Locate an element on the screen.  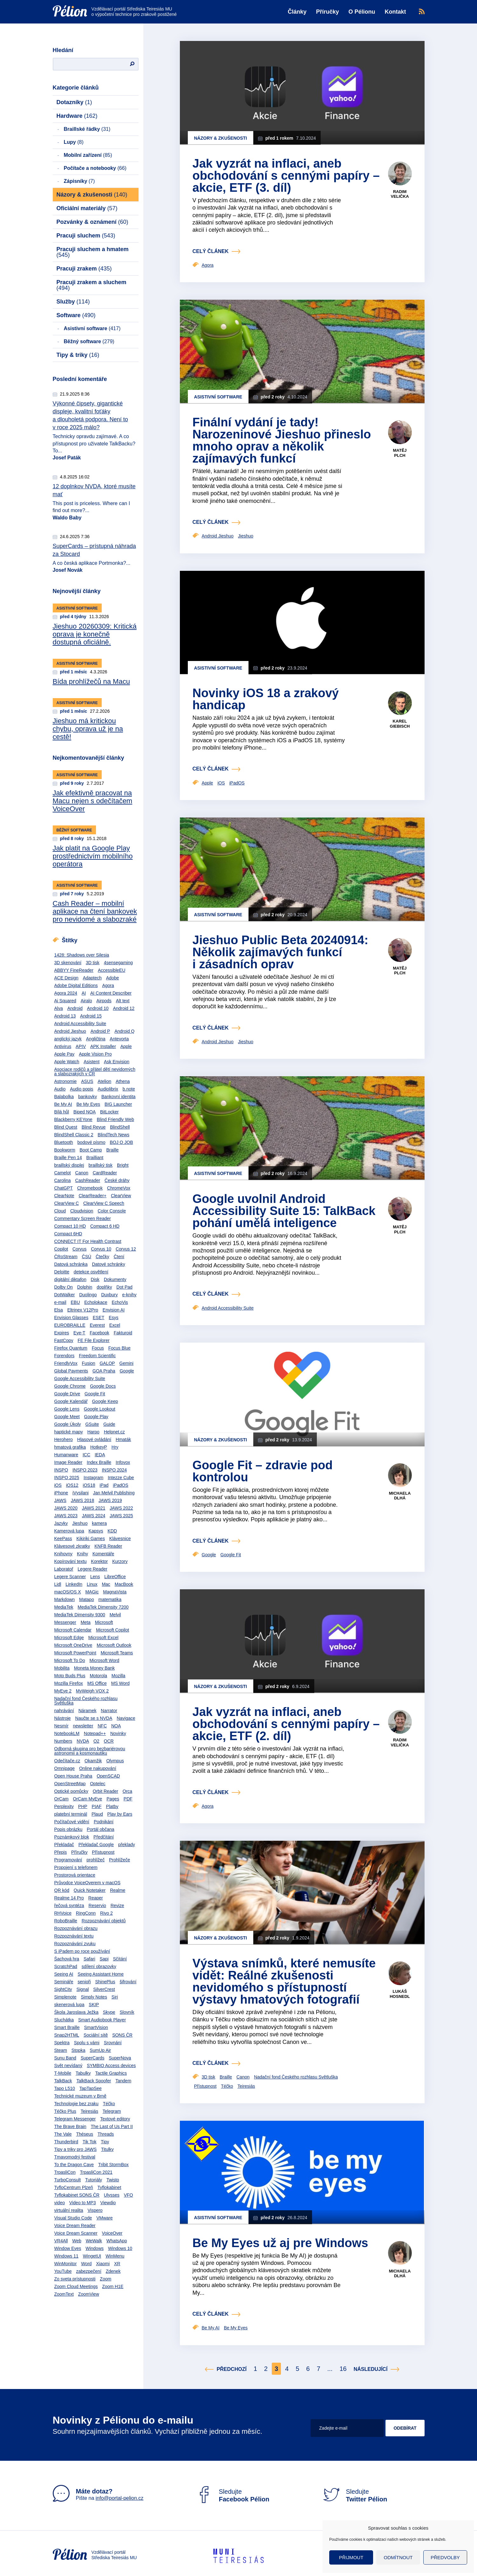
Fakturoid is located at coordinates (123, 1332).